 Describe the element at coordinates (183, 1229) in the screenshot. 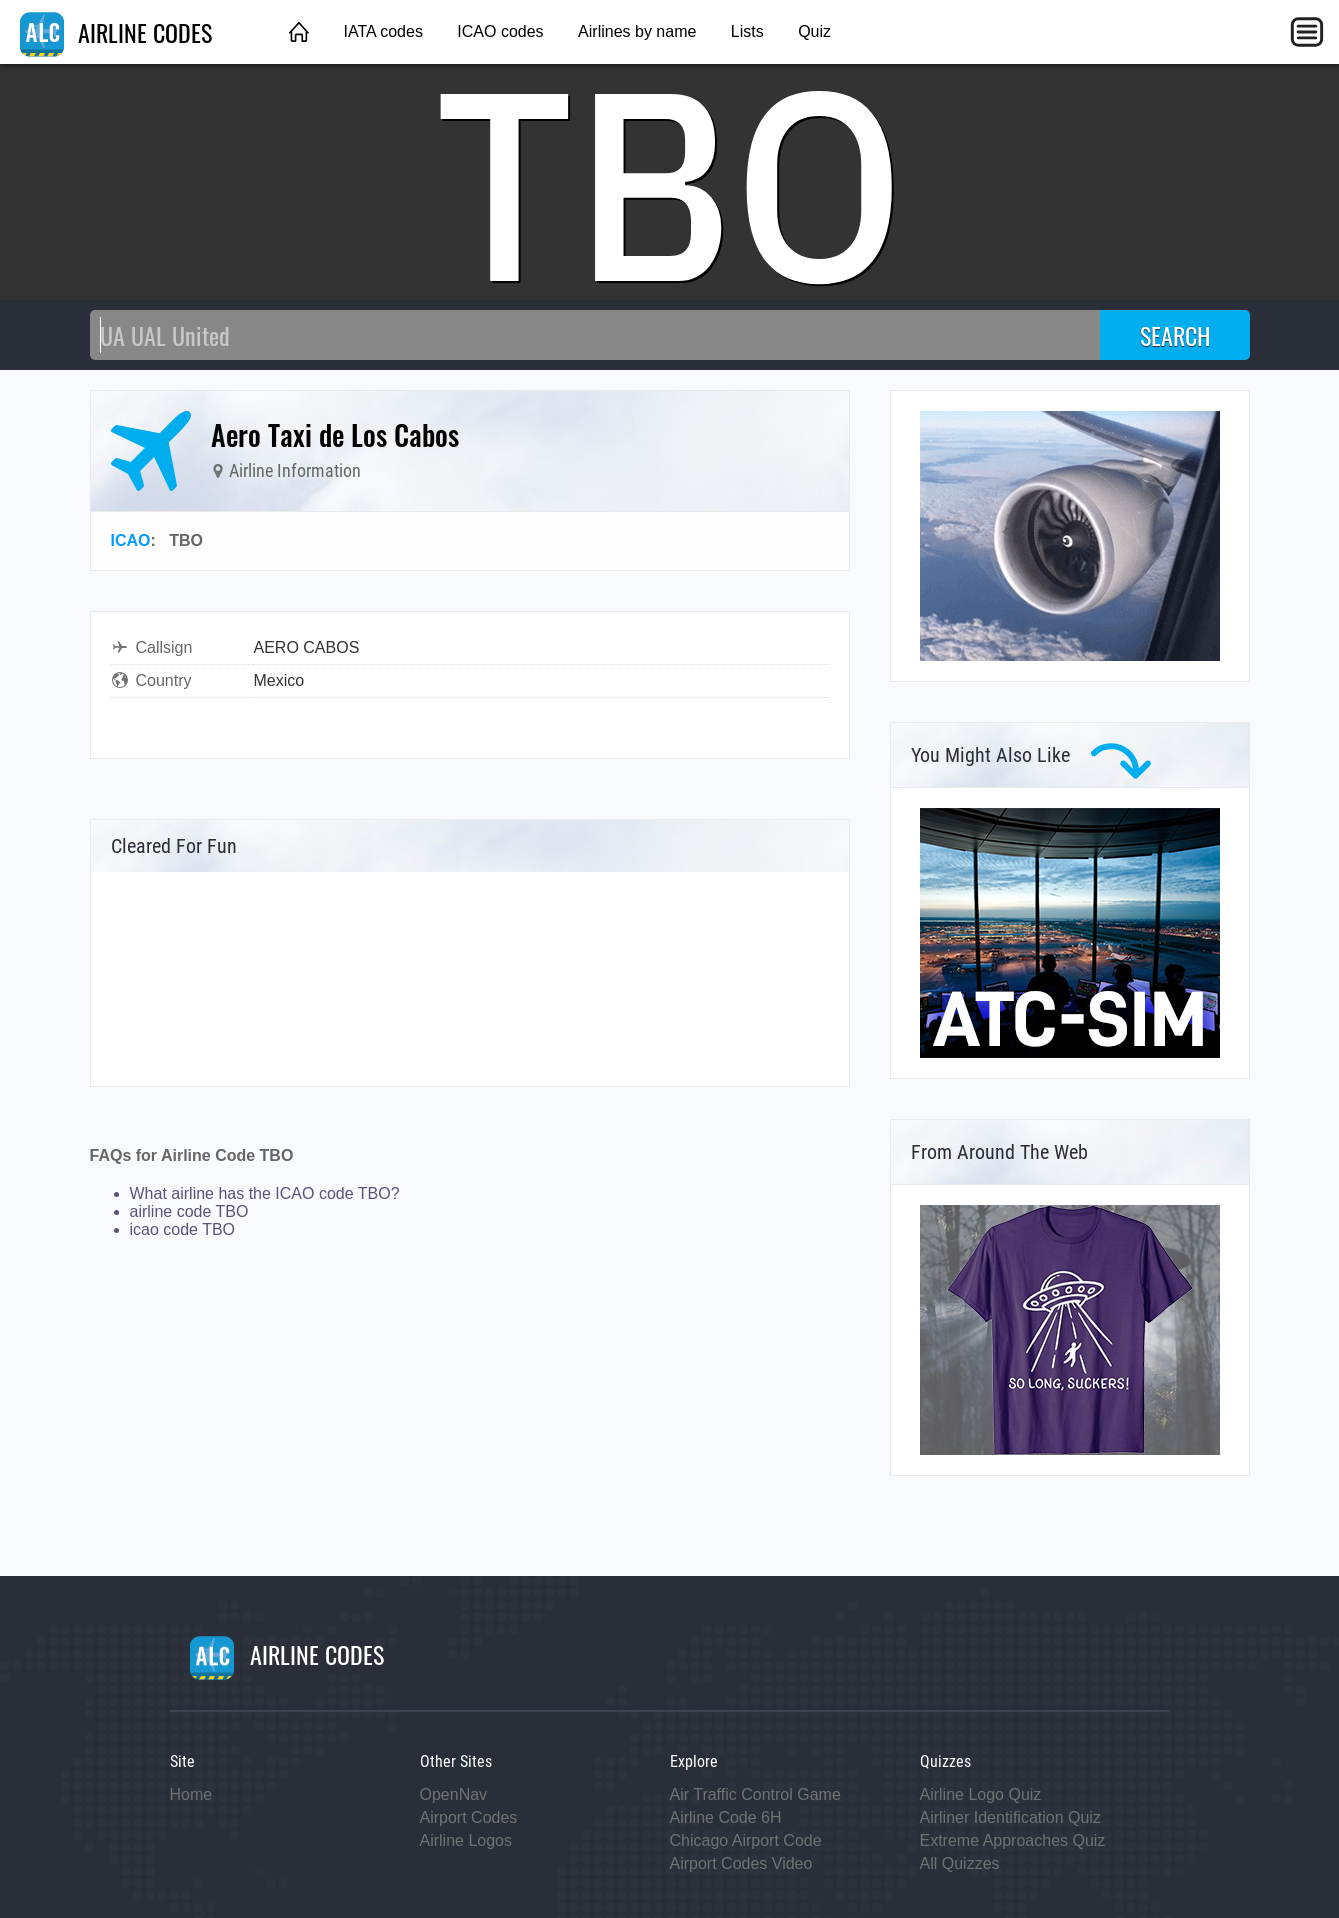

I see `icao code TBO` at that location.